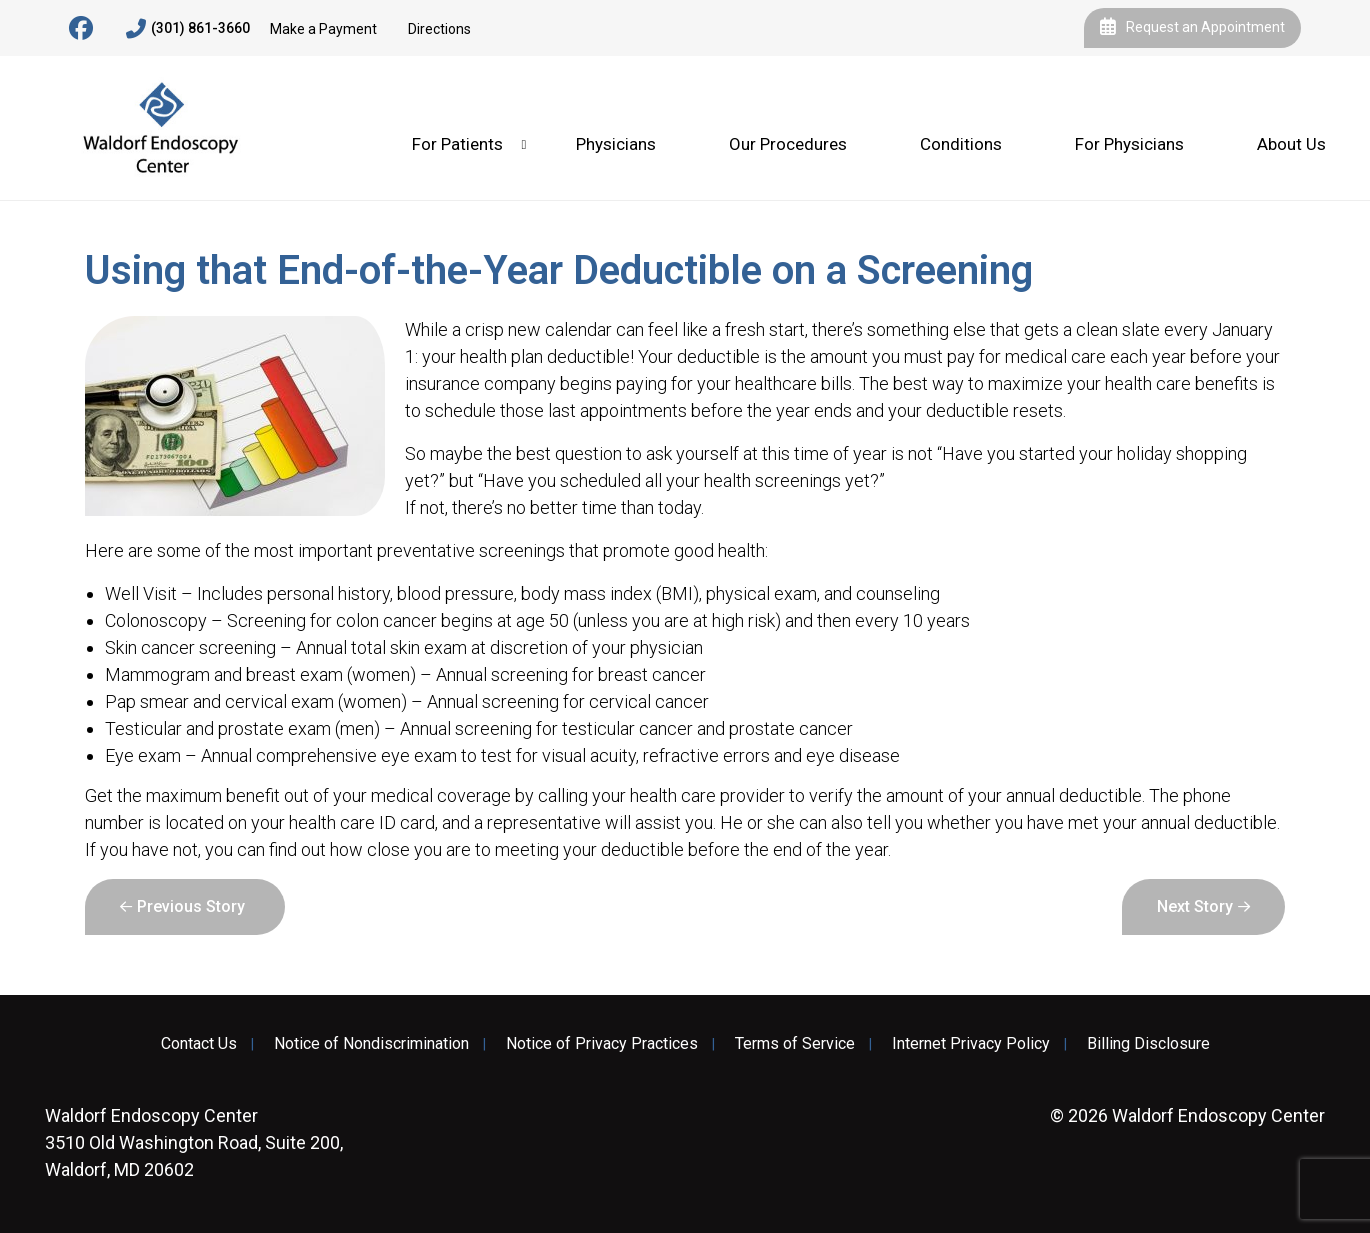 This screenshot has height=1233, width=1370. I want to click on Internet Privacy Policy, so click(971, 1044).